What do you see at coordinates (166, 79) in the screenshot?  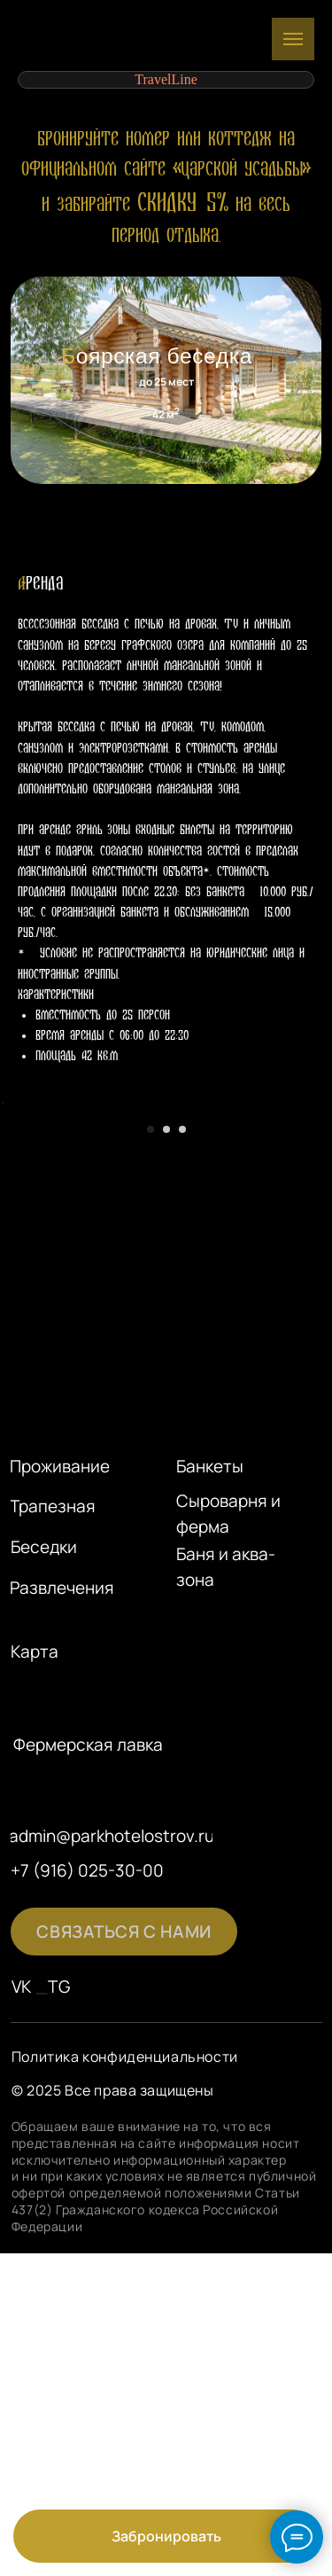 I see `TravelLine` at bounding box center [166, 79].